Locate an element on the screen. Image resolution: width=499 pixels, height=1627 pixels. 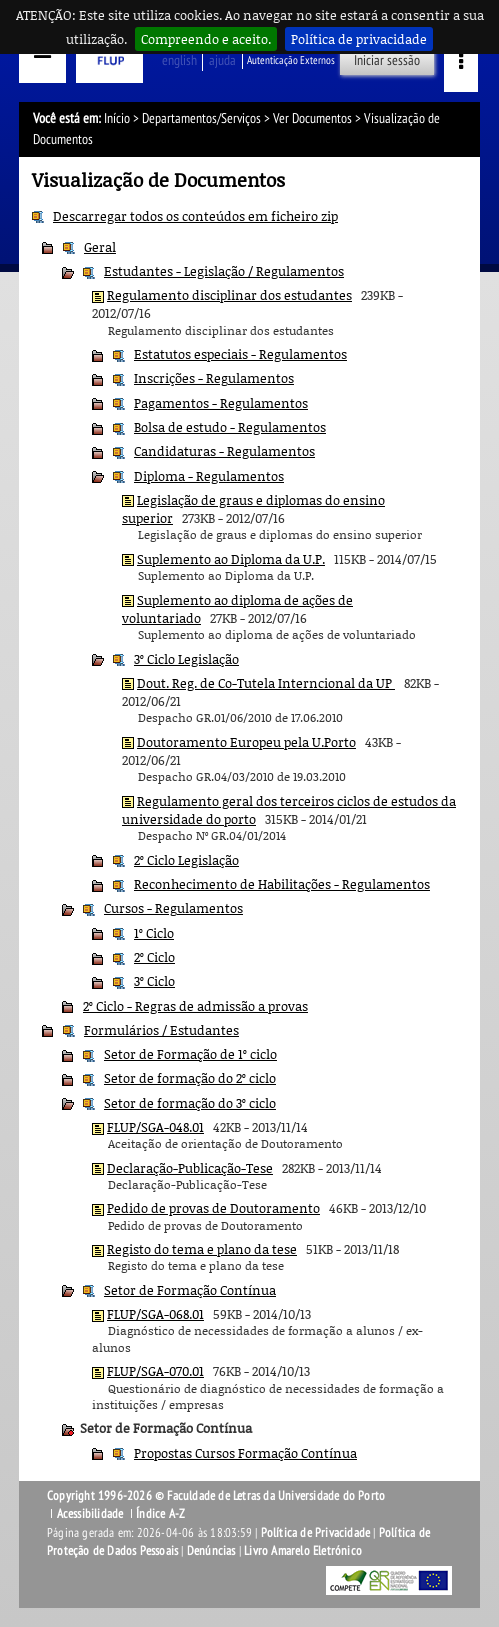
Política de privacidade is located at coordinates (359, 39).